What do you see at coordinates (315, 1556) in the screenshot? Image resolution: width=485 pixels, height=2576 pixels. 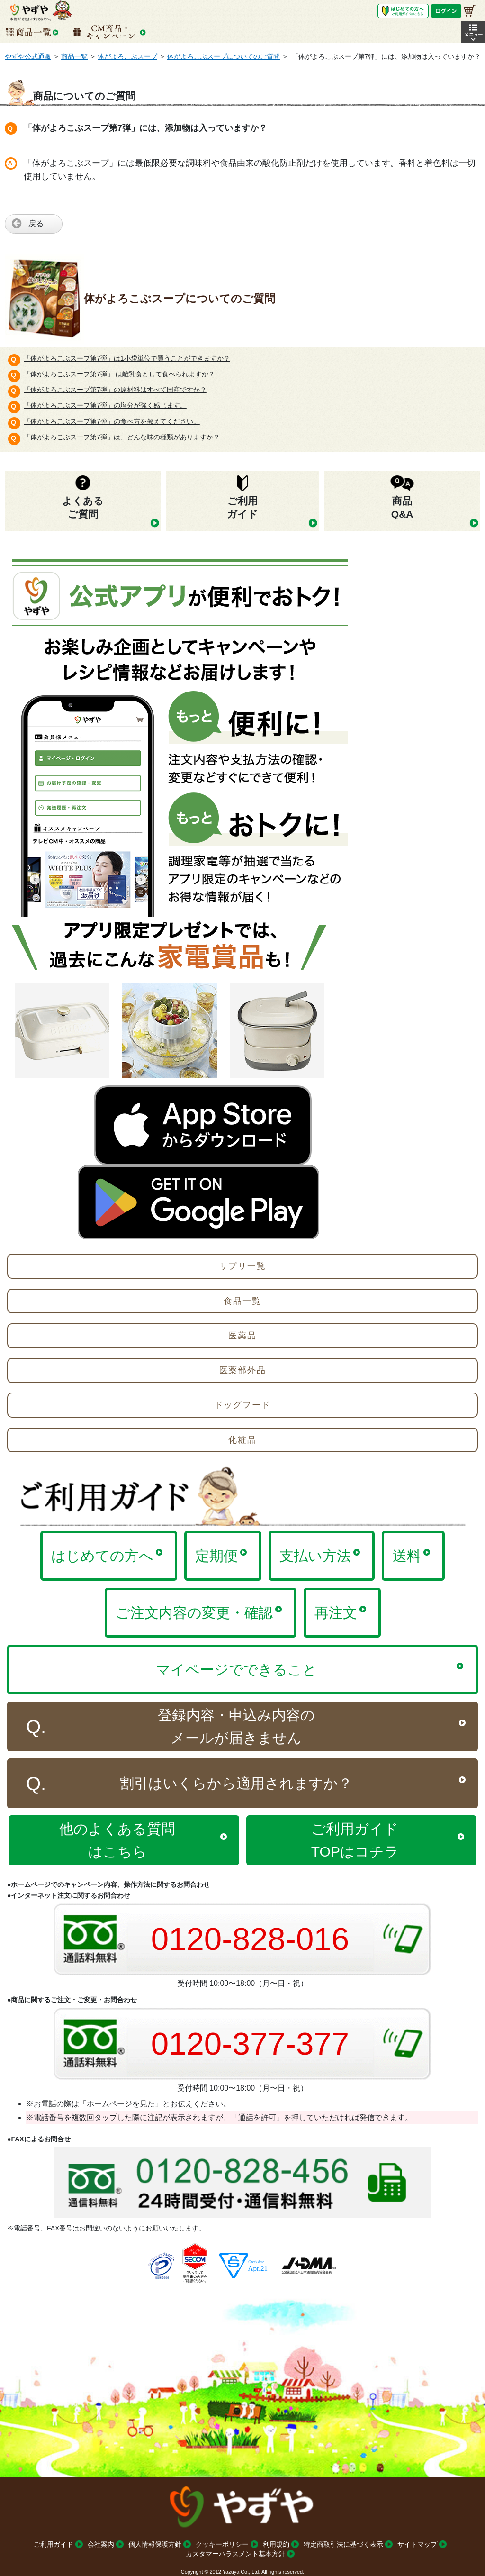 I see `支払い方法` at bounding box center [315, 1556].